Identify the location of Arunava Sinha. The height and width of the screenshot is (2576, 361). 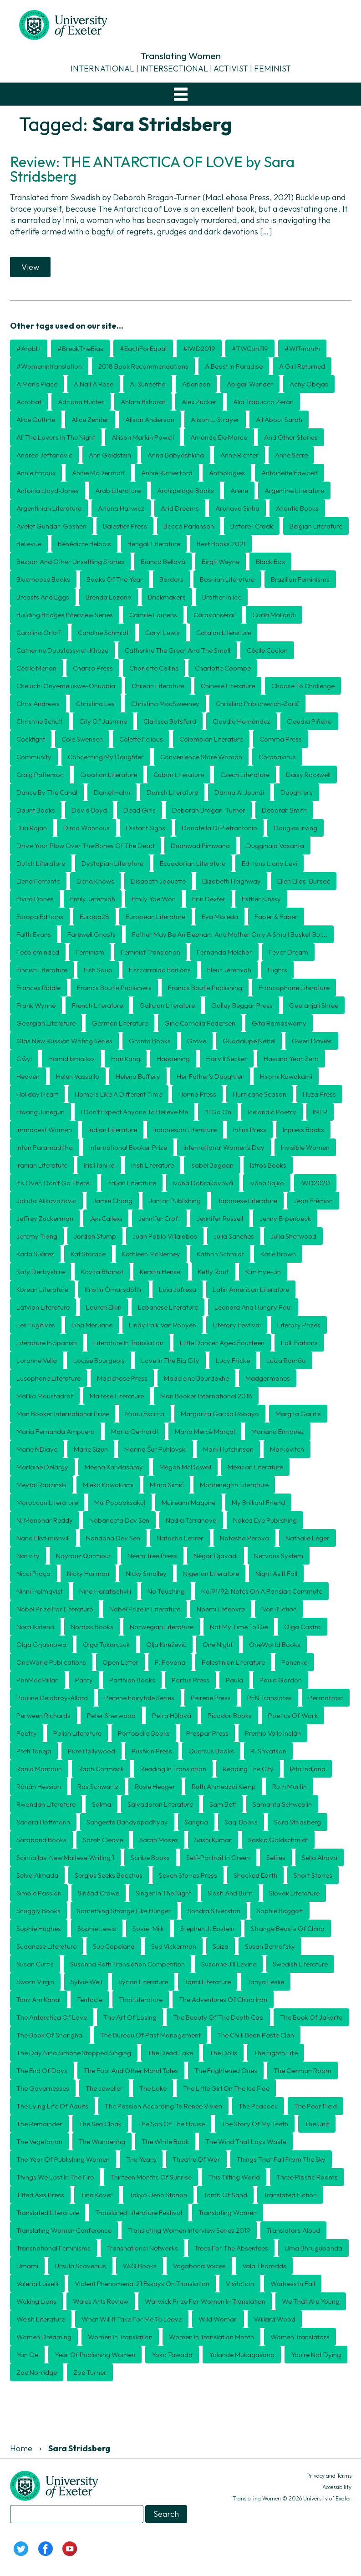
(237, 508).